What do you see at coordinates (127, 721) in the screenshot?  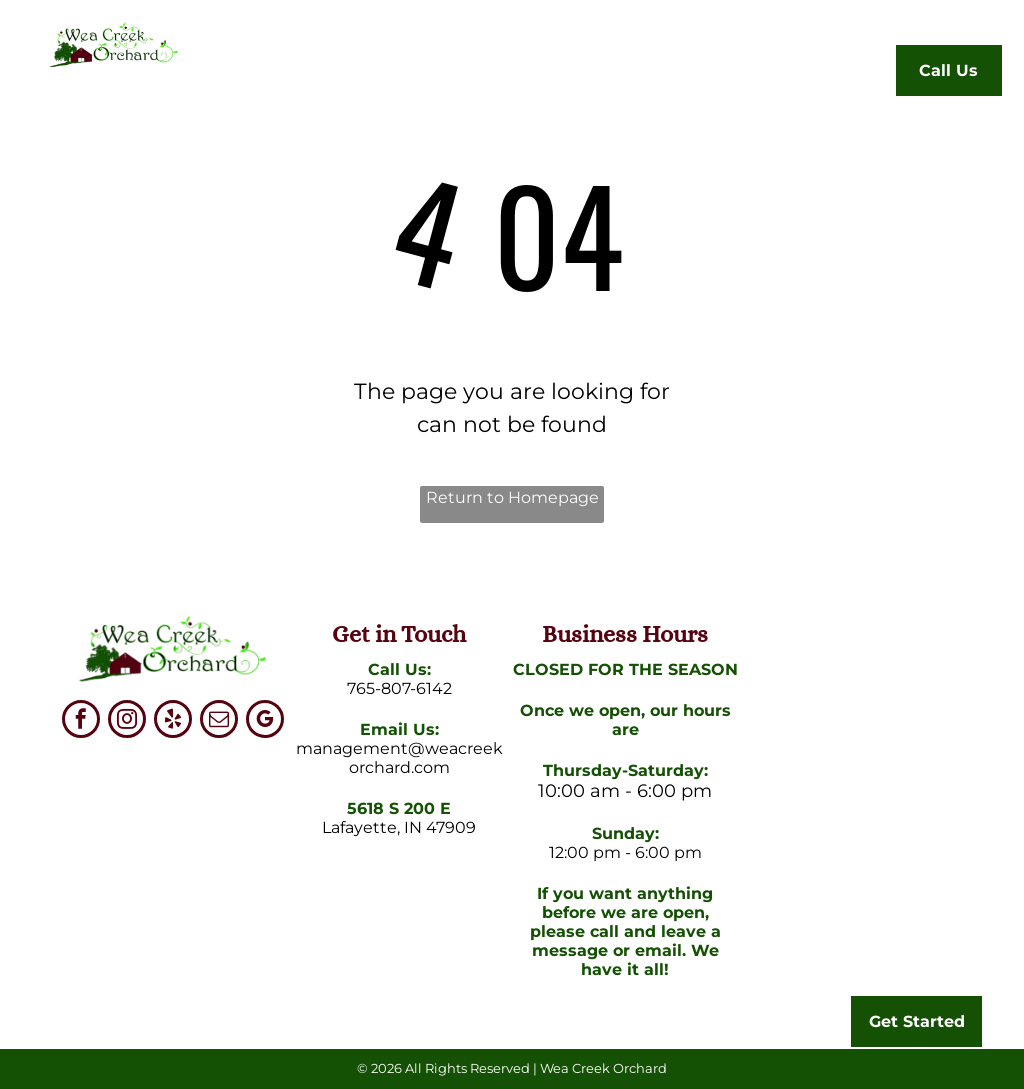 I see `[instagram]` at bounding box center [127, 721].